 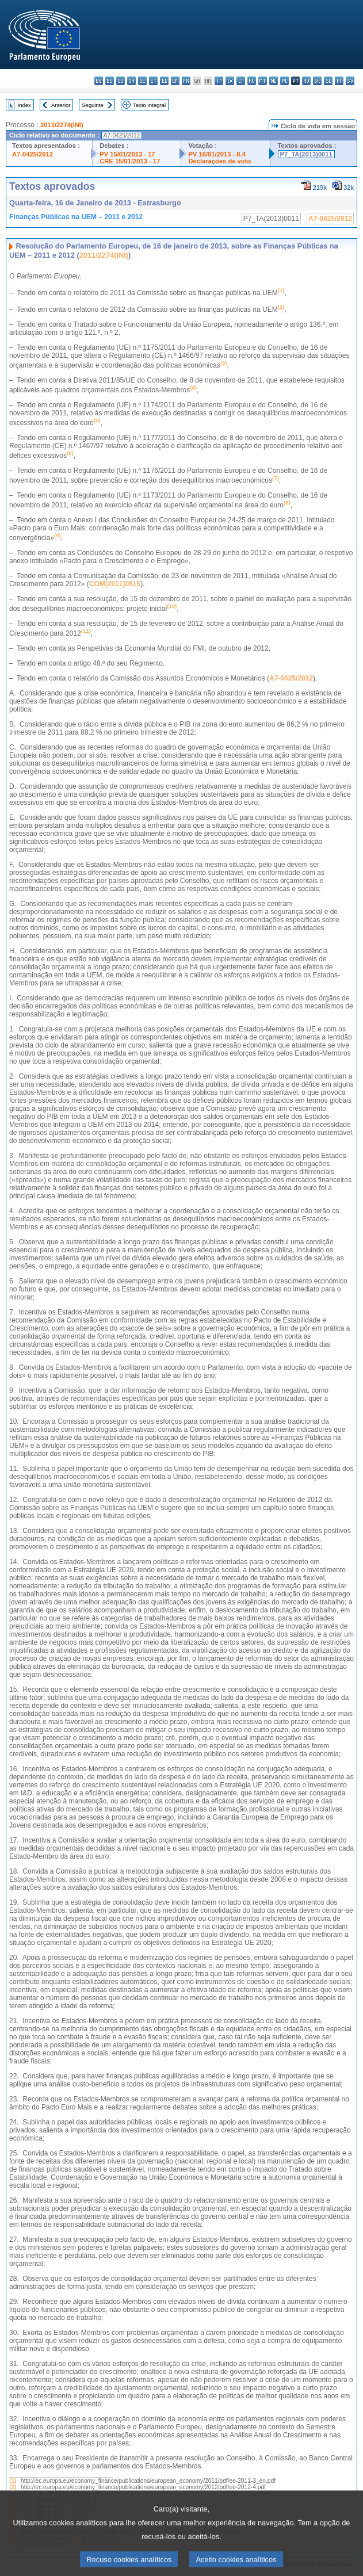 What do you see at coordinates (175, 81) in the screenshot?
I see `en - English` at bounding box center [175, 81].